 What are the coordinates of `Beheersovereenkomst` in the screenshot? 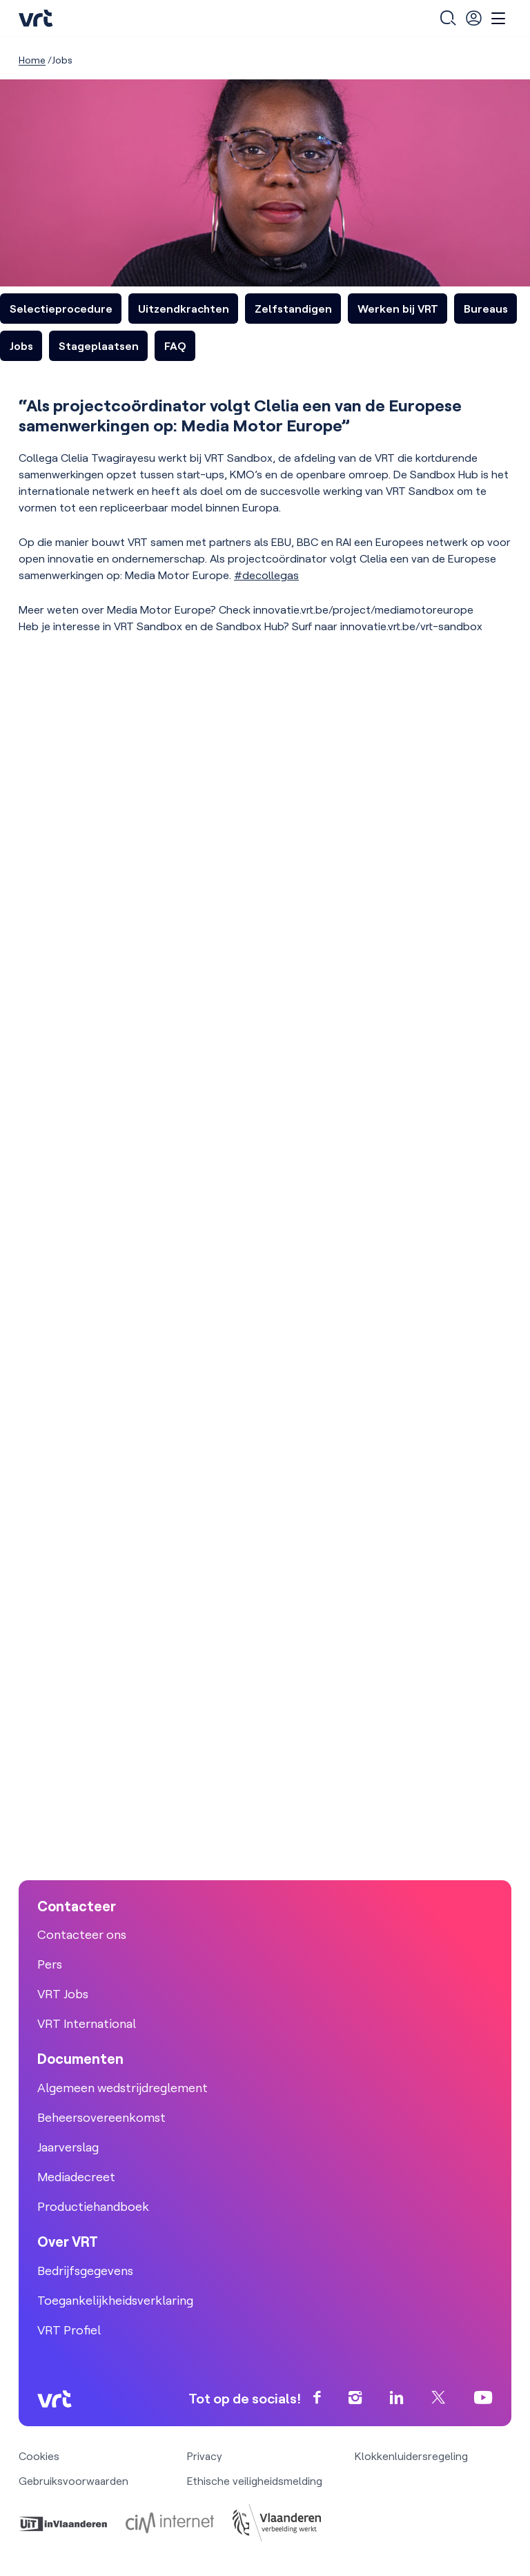 It's located at (101, 2117).